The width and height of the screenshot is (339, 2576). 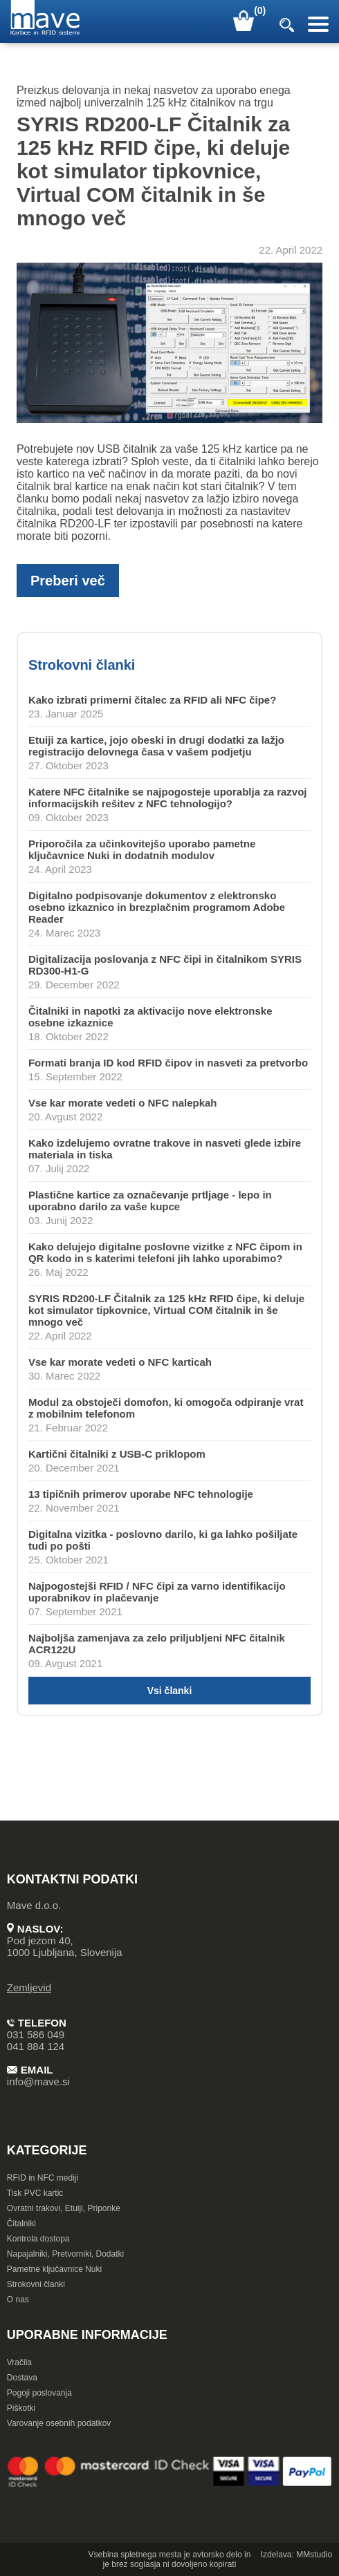 I want to click on Vse kar morate vedeti o NFC karticah, so click(x=120, y=1362).